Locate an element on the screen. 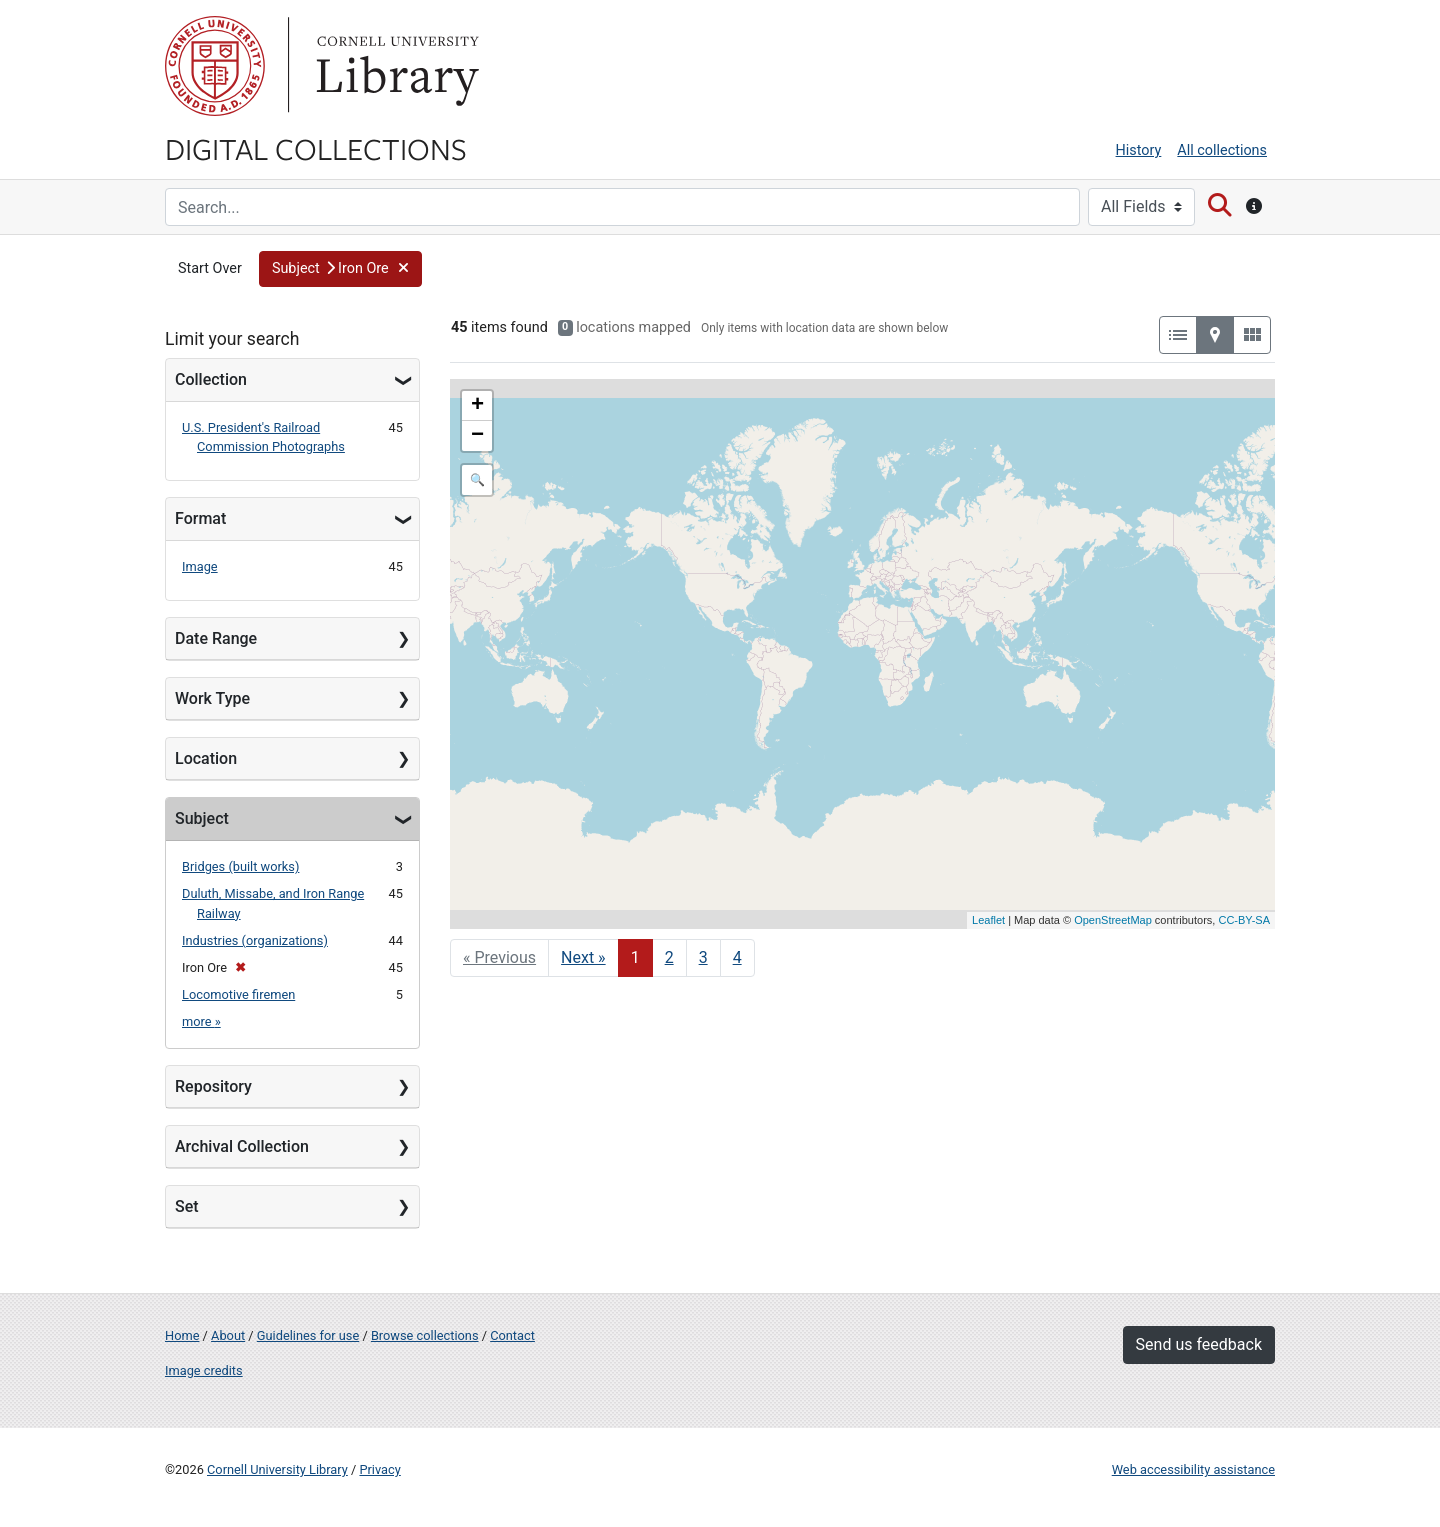  more » is located at coordinates (201, 1021).